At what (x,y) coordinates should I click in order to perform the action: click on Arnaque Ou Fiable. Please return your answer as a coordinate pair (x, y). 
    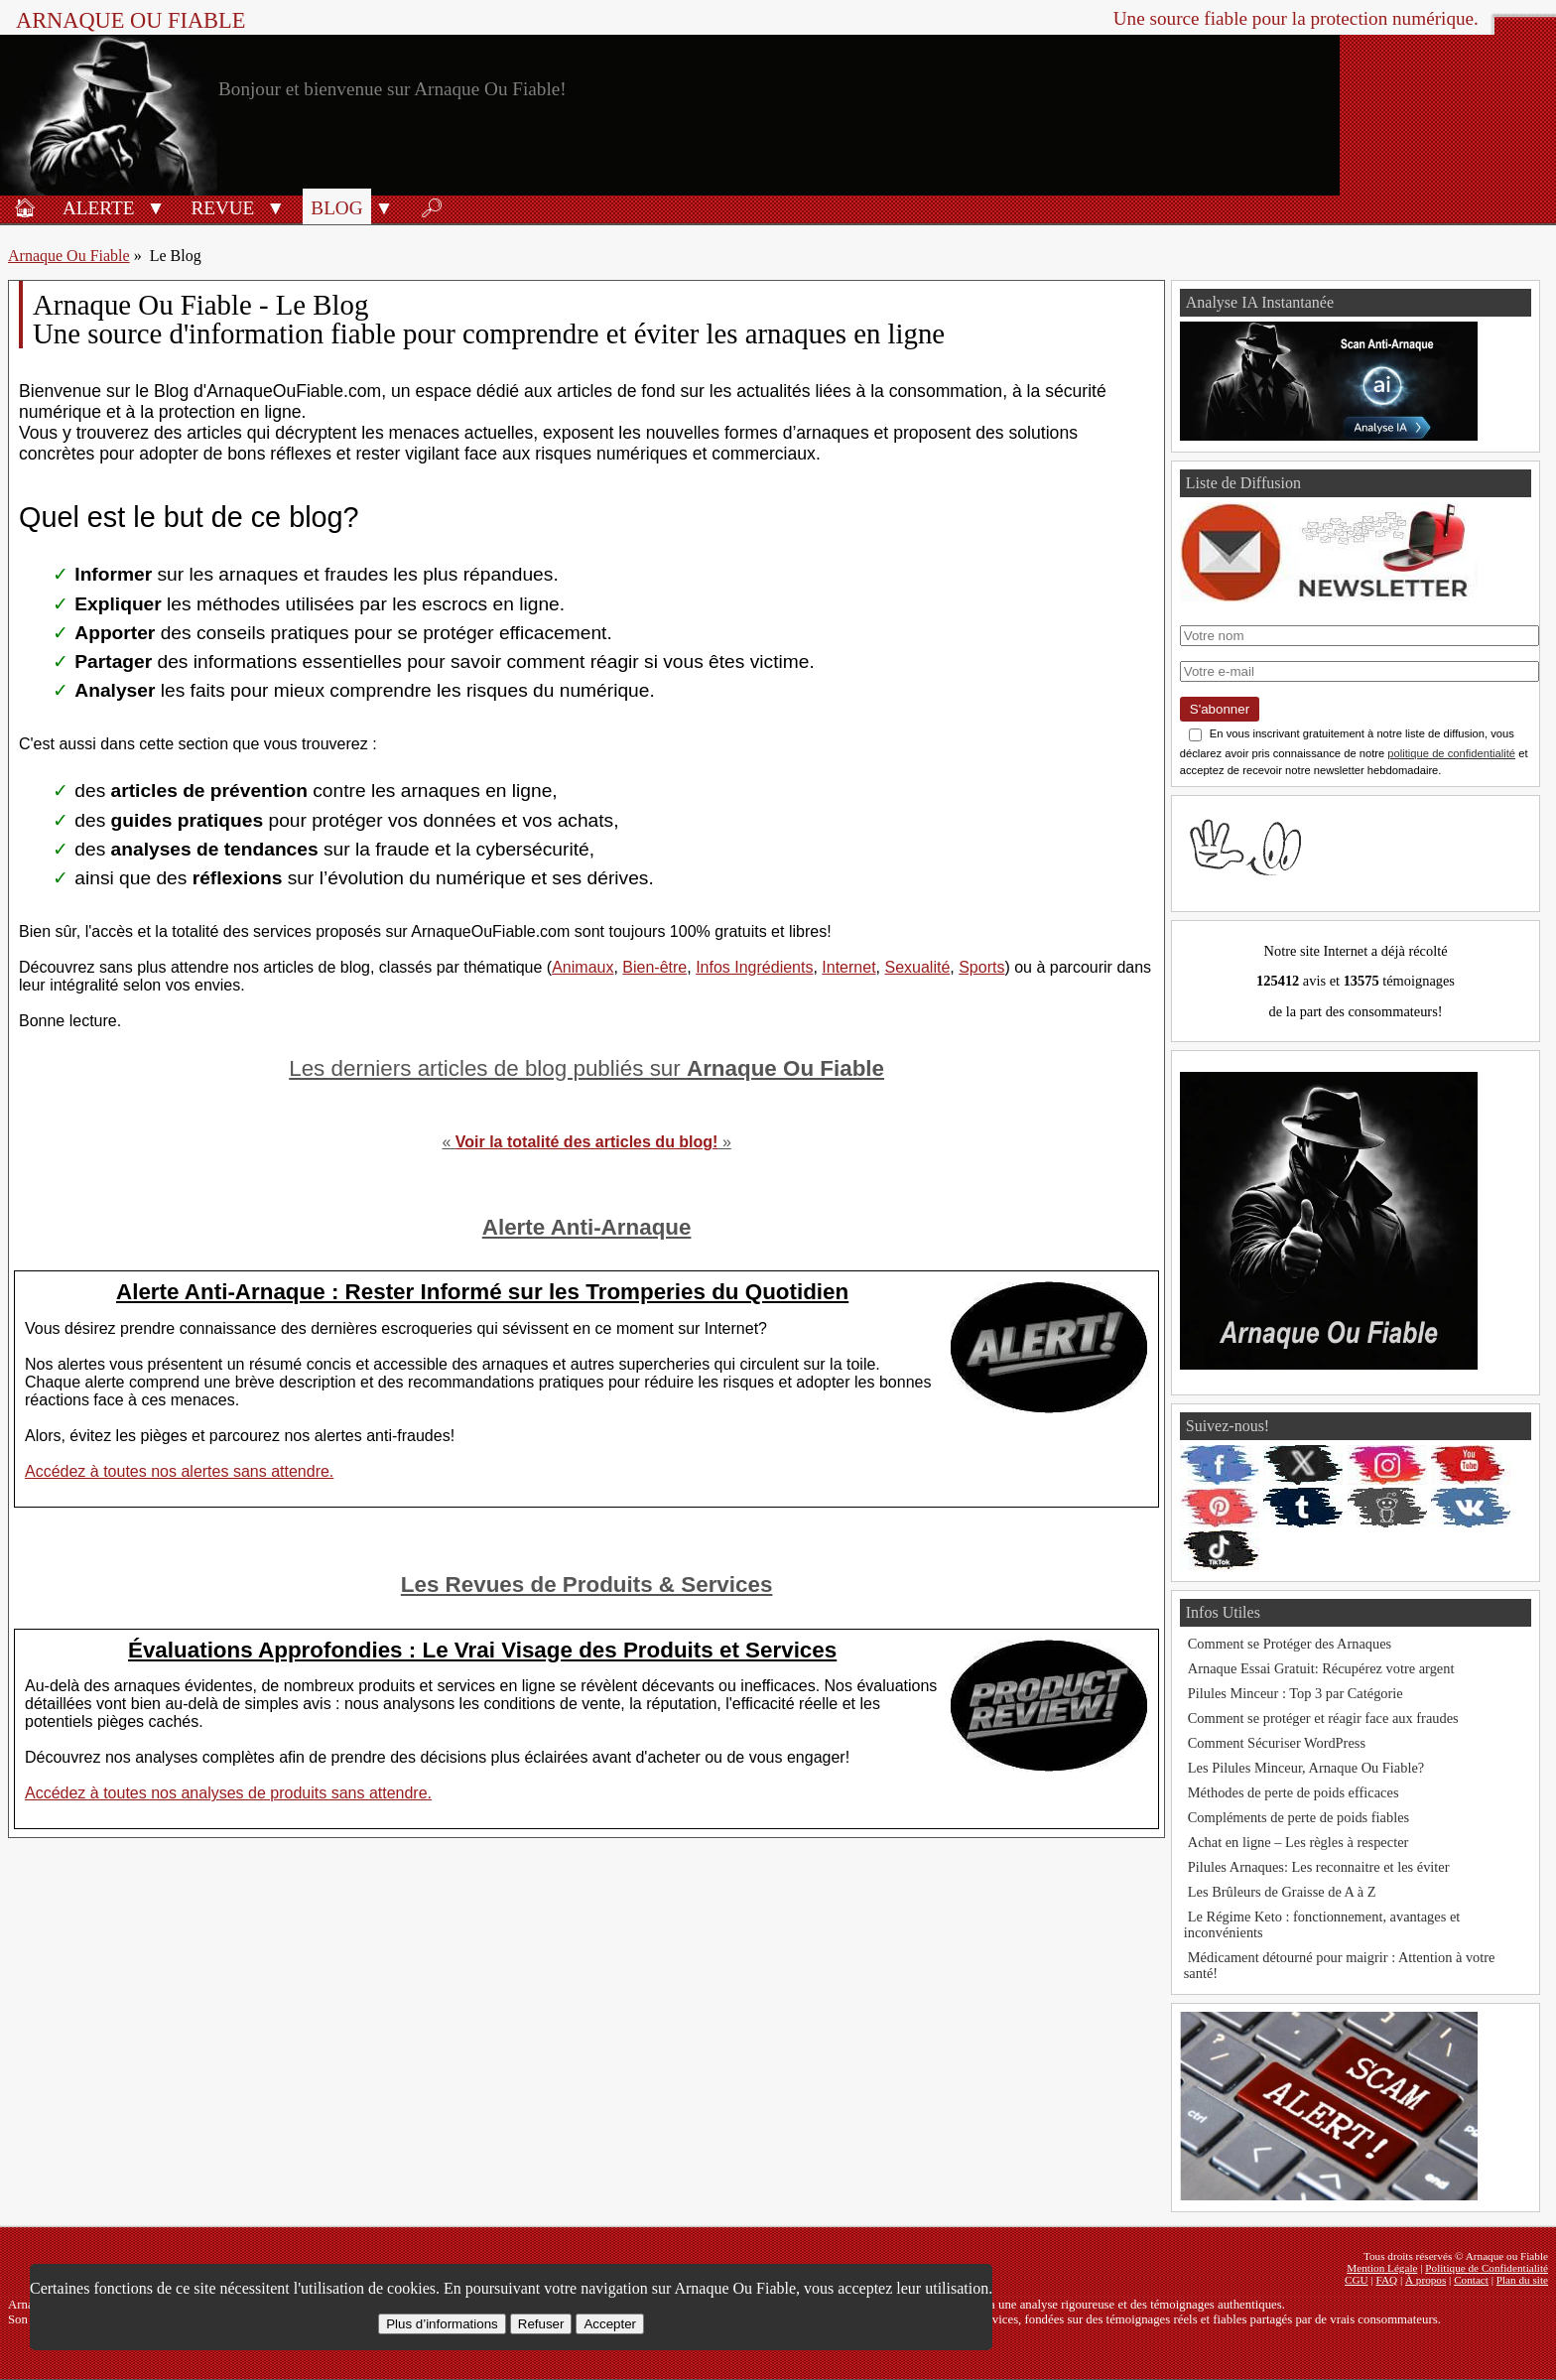
    Looking at the image, I should click on (69, 255).